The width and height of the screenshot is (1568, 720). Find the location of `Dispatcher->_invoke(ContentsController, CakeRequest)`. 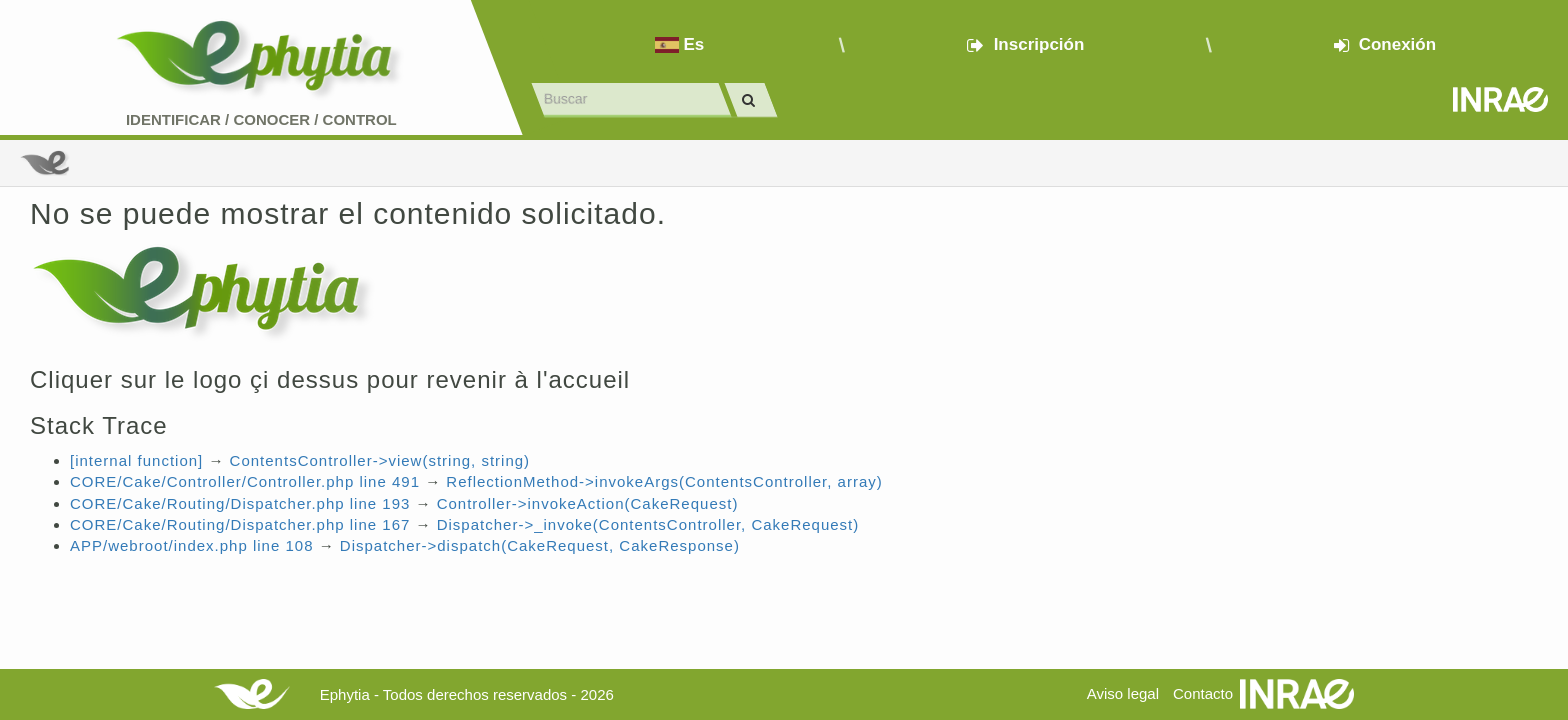

Dispatcher->_invoke(ContentsController, CakeRequest) is located at coordinates (648, 524).